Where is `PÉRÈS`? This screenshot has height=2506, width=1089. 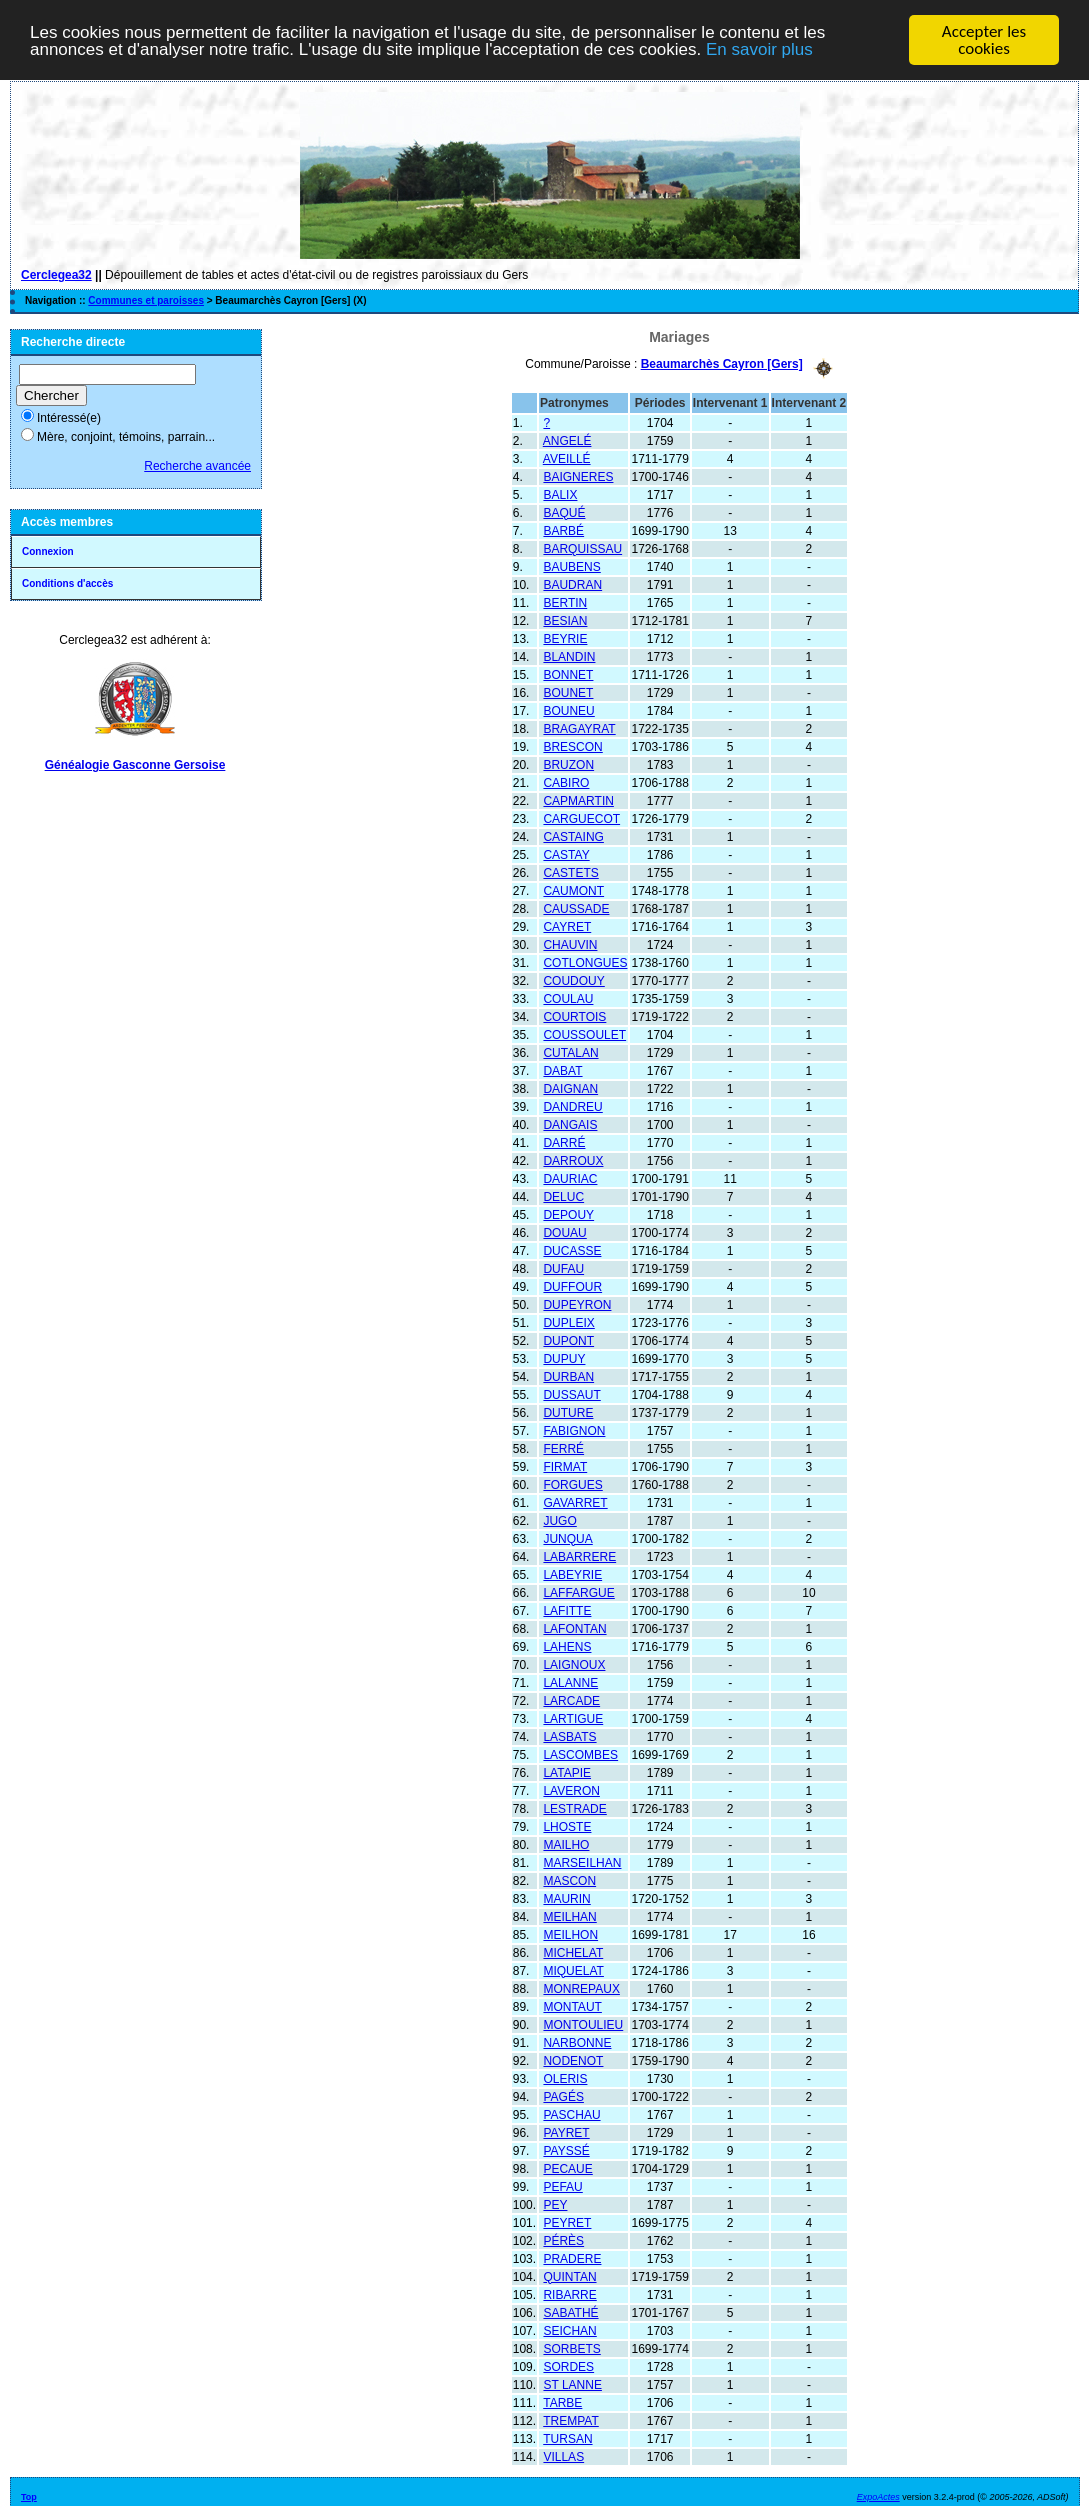 PÉRÈS is located at coordinates (563, 2240).